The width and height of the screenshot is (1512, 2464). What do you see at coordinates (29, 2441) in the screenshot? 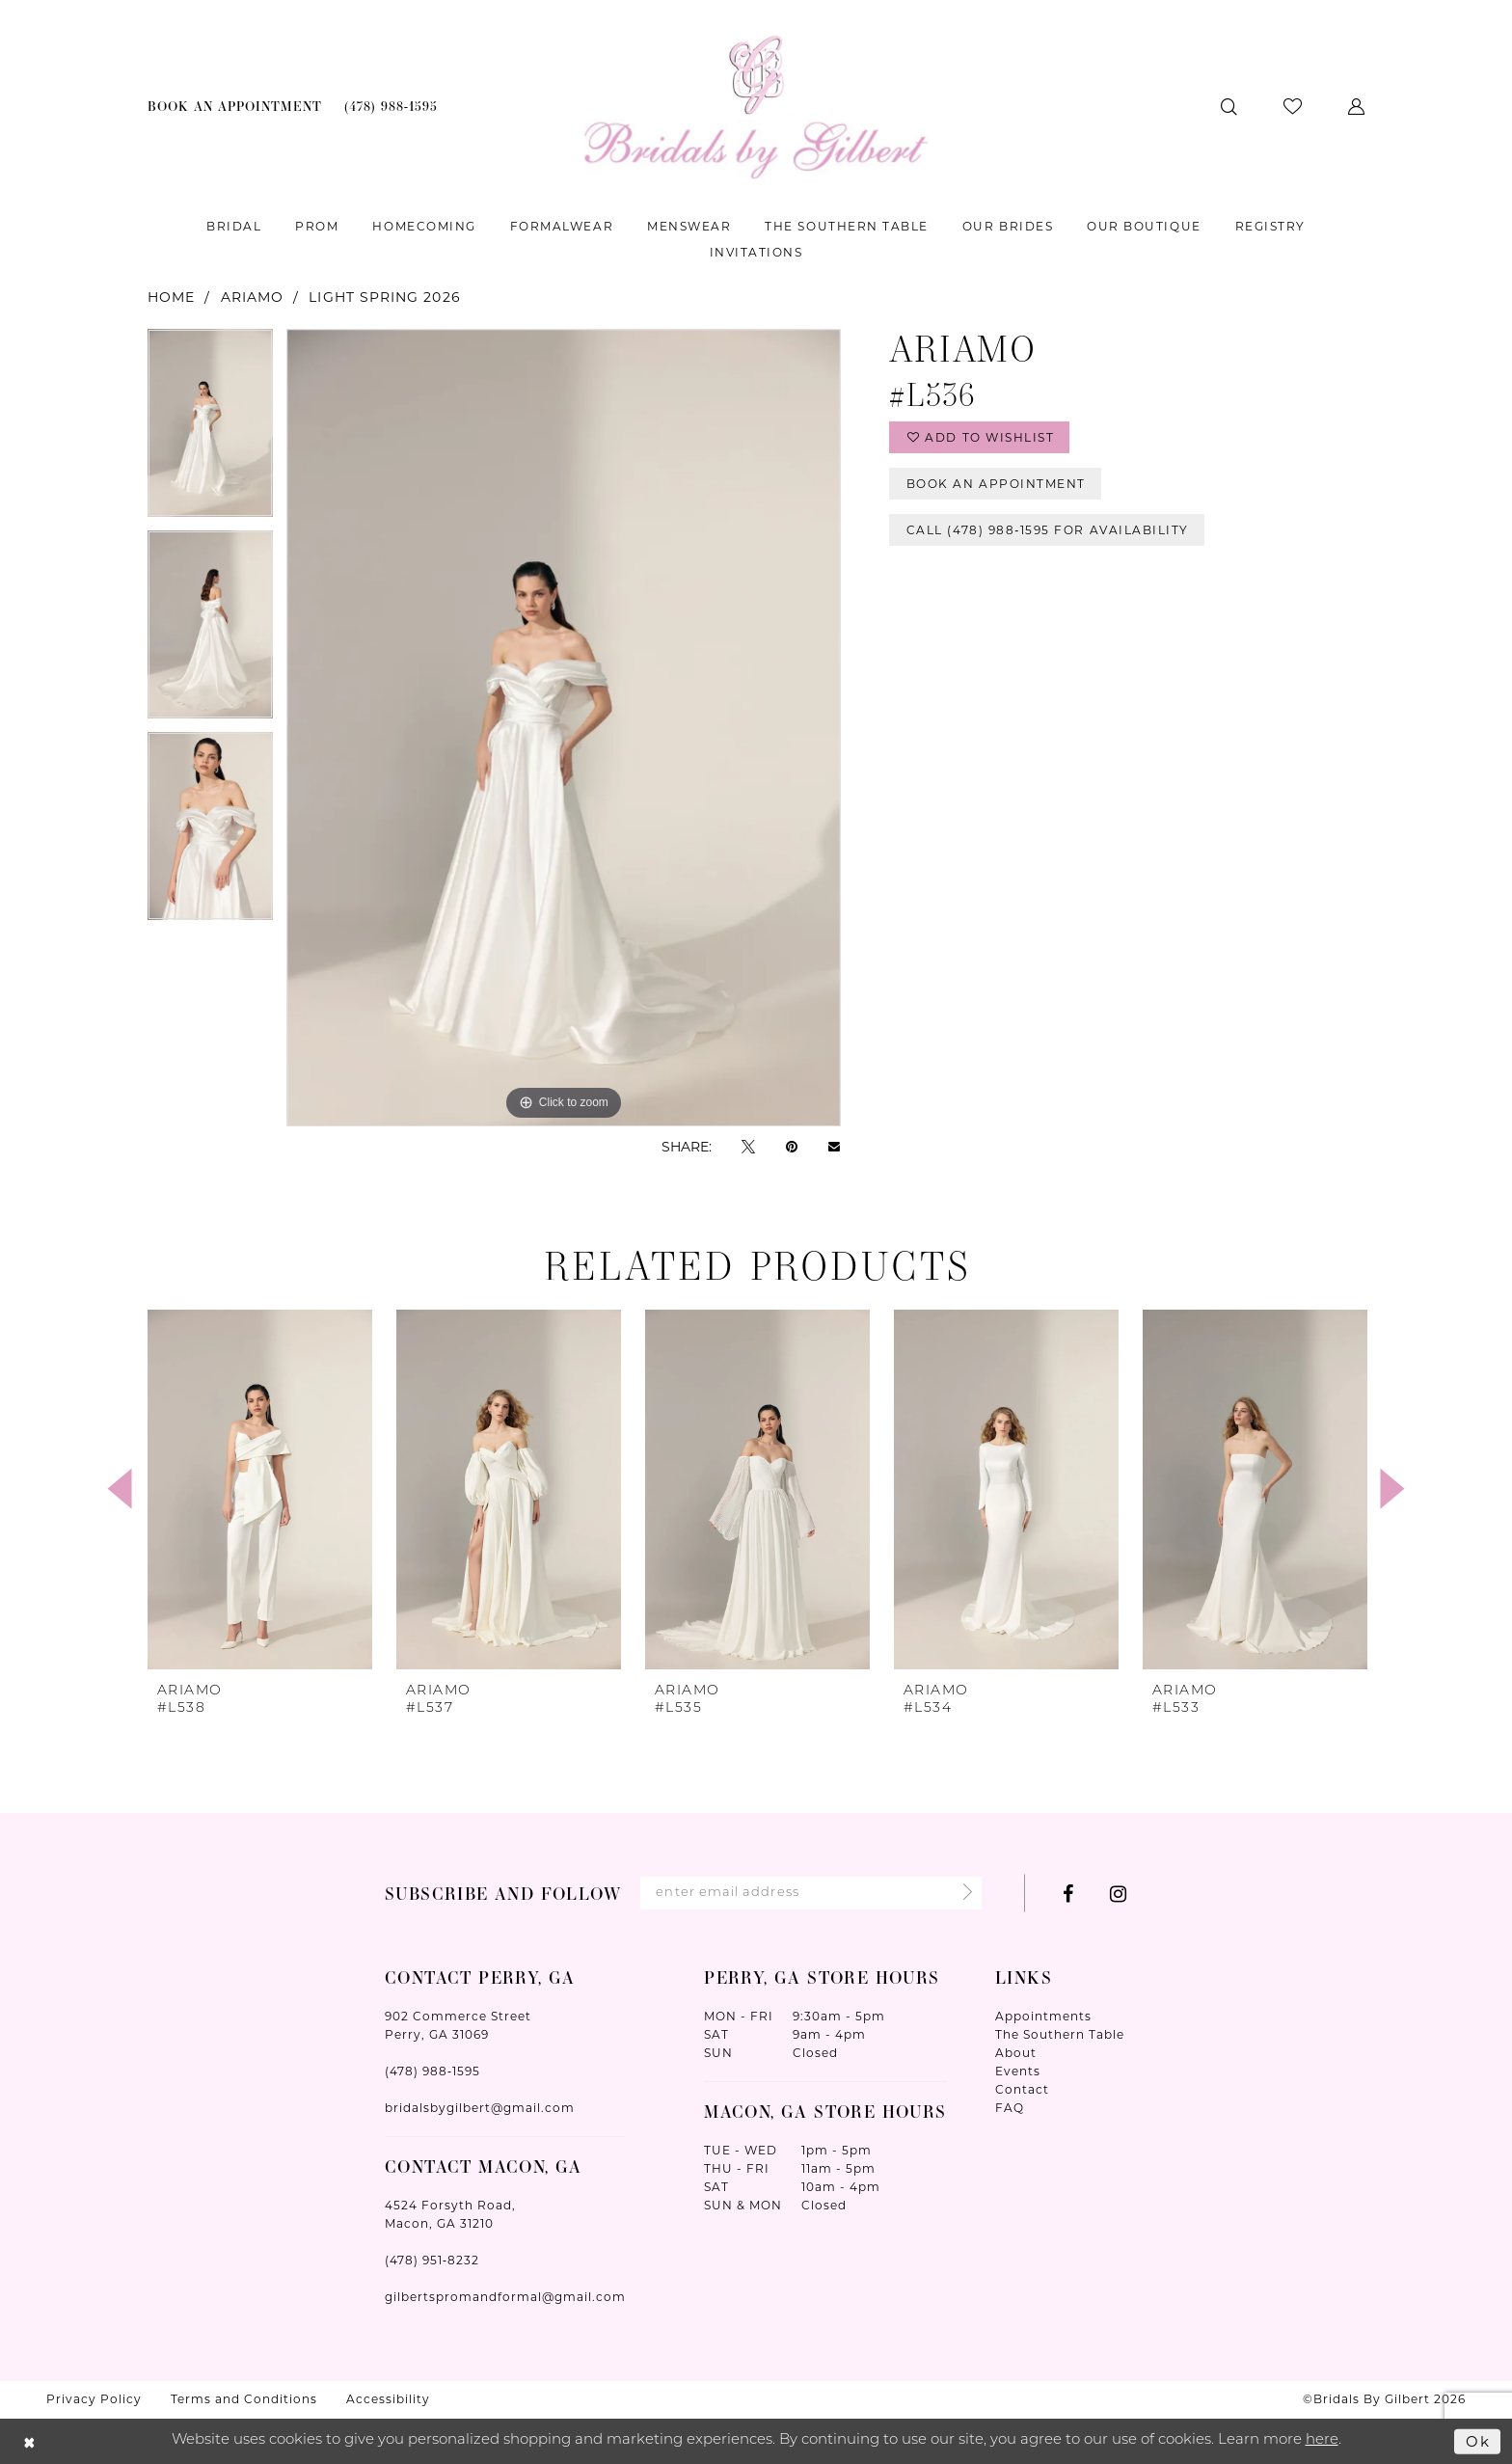
I see `[Close Dialog]` at bounding box center [29, 2441].